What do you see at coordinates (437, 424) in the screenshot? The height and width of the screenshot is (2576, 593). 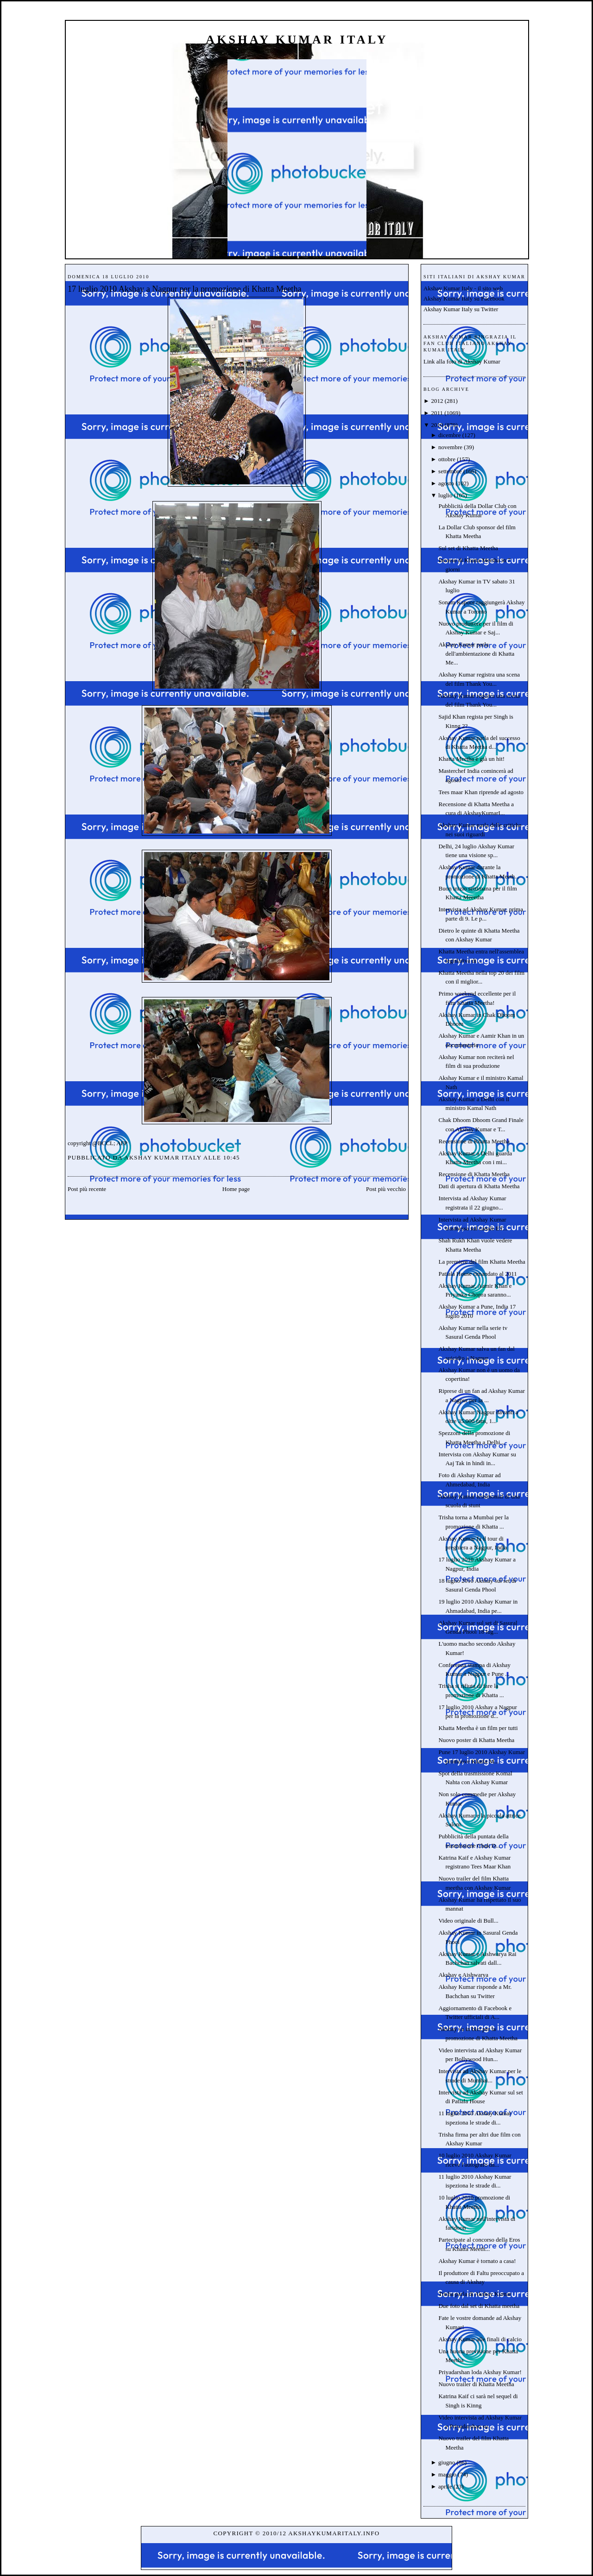 I see `2010` at bounding box center [437, 424].